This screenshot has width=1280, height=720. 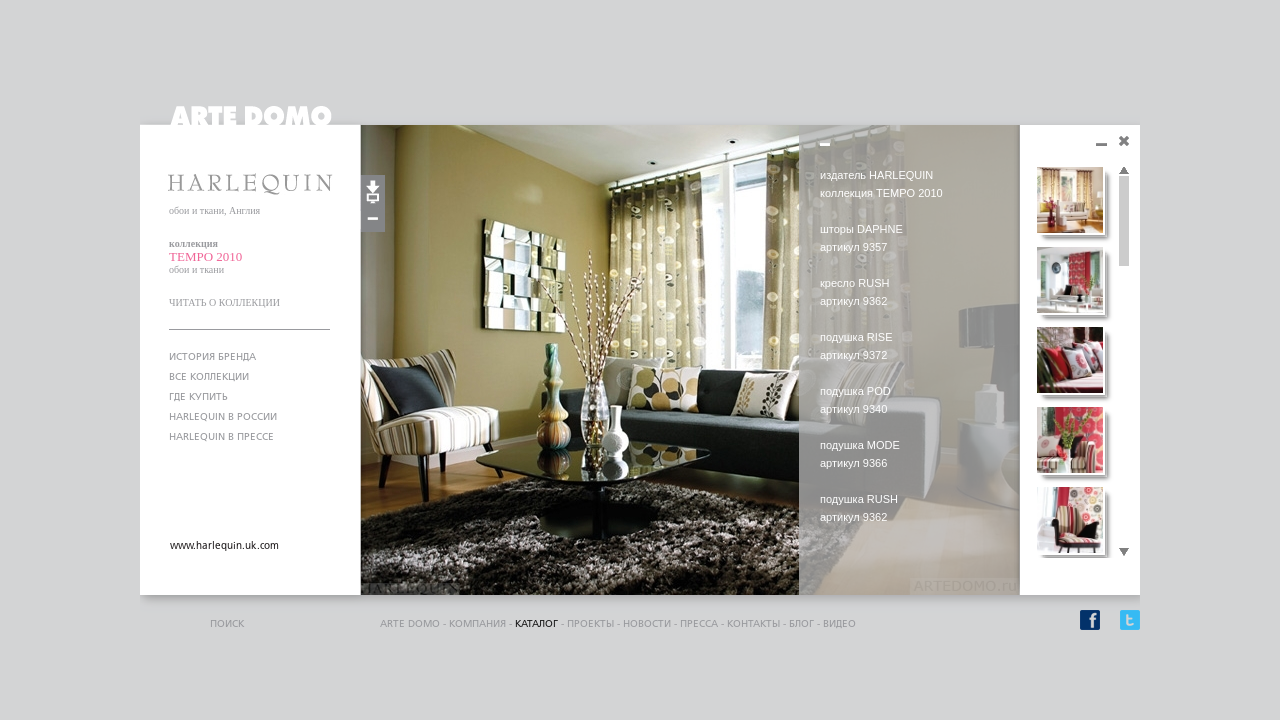 I want to click on Scroll down, so click(x=1124, y=553).